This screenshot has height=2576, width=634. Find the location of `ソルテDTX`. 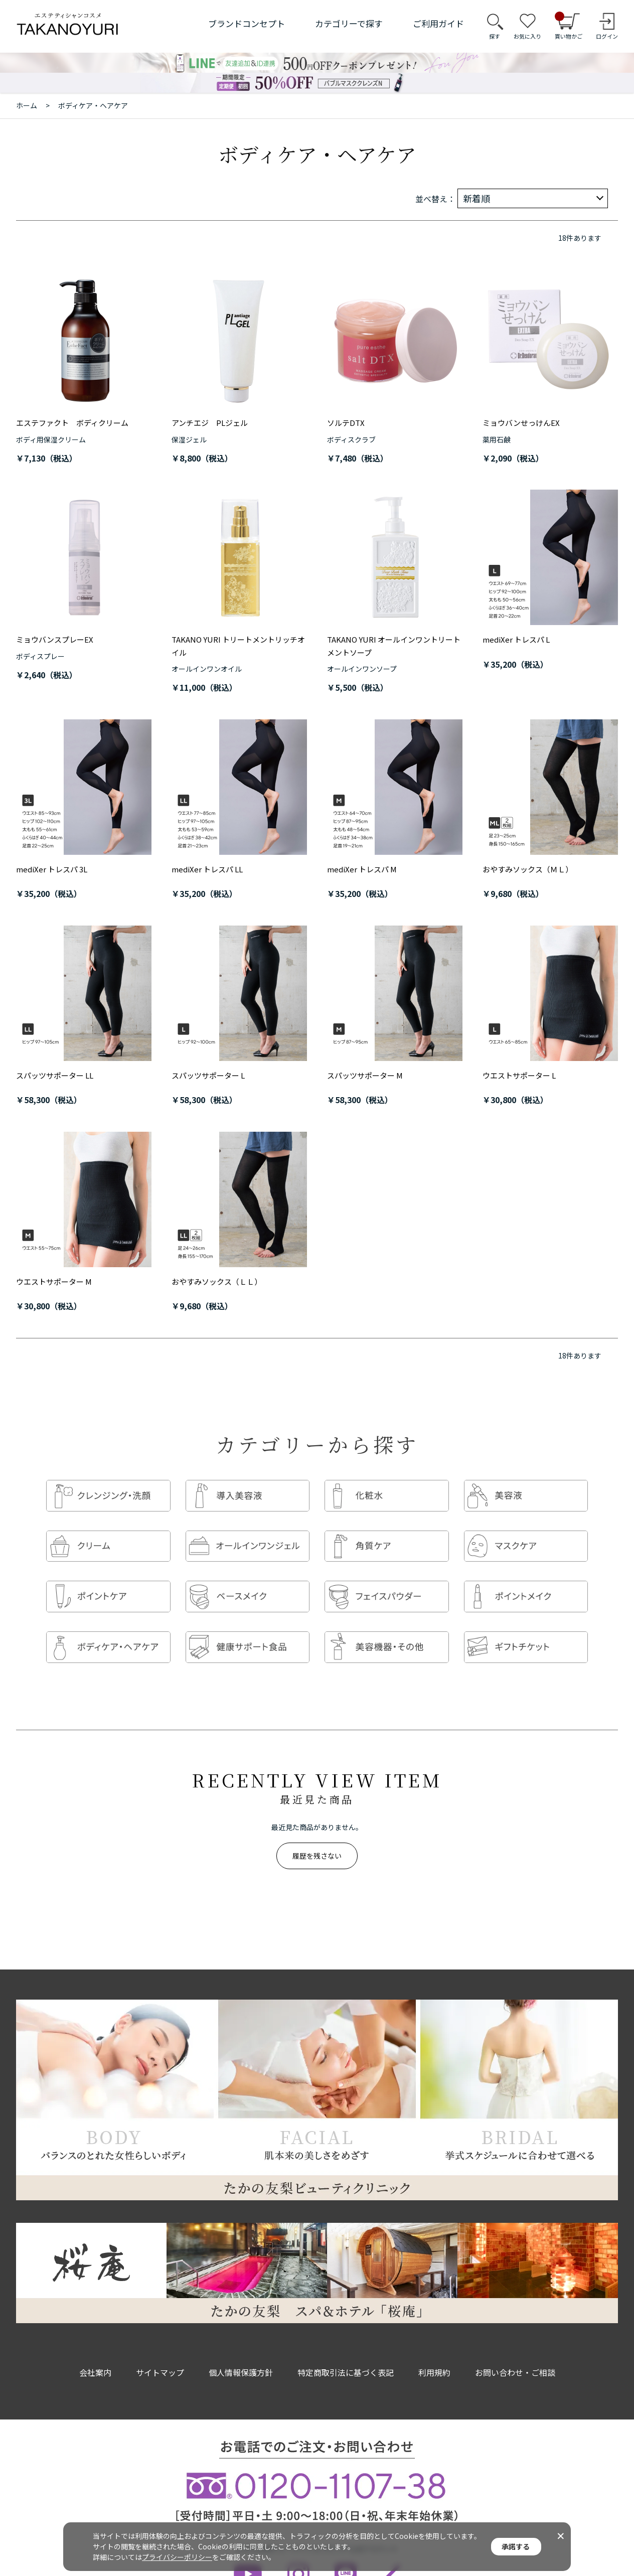

ソルテDTX is located at coordinates (346, 422).